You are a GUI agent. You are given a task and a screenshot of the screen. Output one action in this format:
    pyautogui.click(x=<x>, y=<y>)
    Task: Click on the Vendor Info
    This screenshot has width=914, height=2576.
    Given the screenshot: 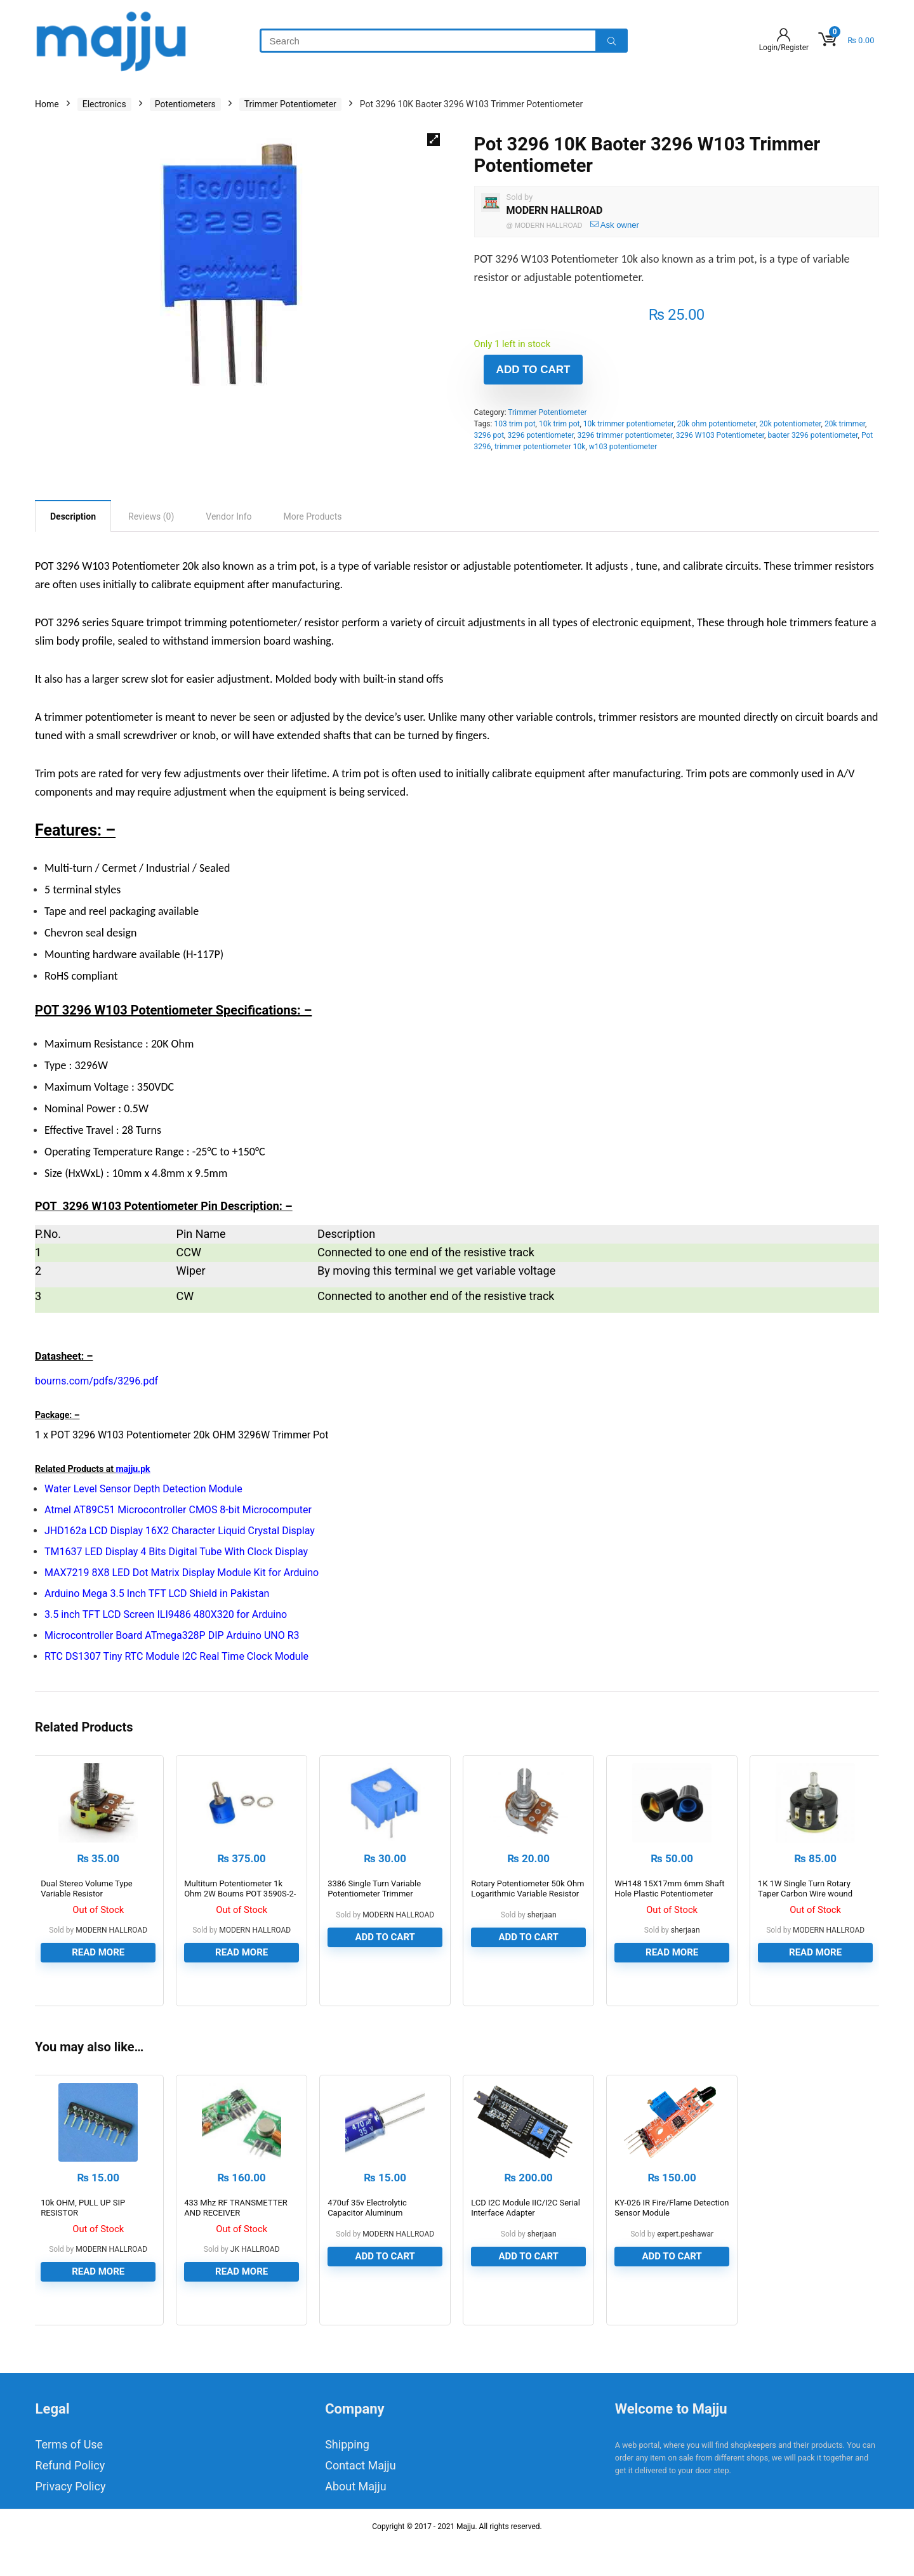 What is the action you would take?
    pyautogui.click(x=228, y=516)
    